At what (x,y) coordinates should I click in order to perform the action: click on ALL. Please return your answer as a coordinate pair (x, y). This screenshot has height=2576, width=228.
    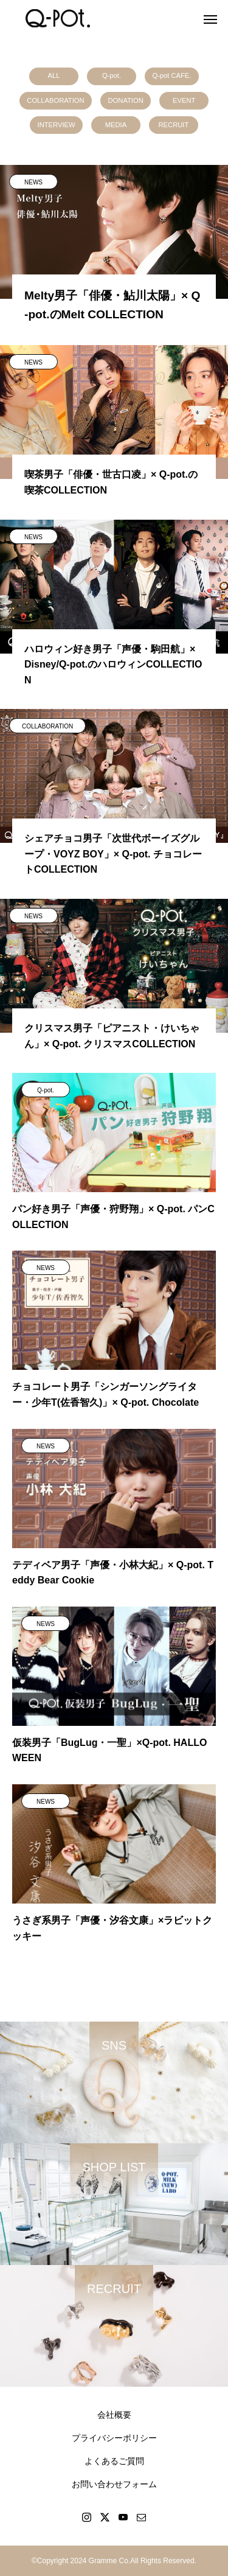
    Looking at the image, I should click on (54, 75).